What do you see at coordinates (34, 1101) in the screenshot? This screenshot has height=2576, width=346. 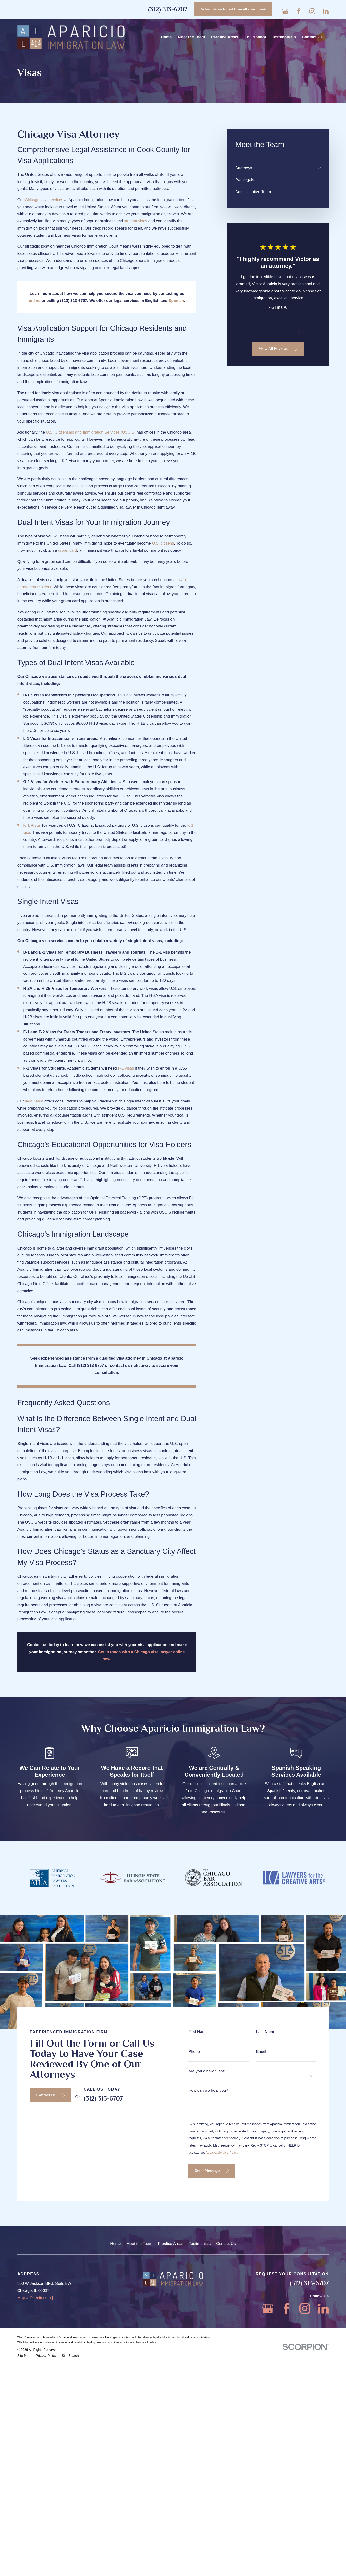 I see `legal team` at bounding box center [34, 1101].